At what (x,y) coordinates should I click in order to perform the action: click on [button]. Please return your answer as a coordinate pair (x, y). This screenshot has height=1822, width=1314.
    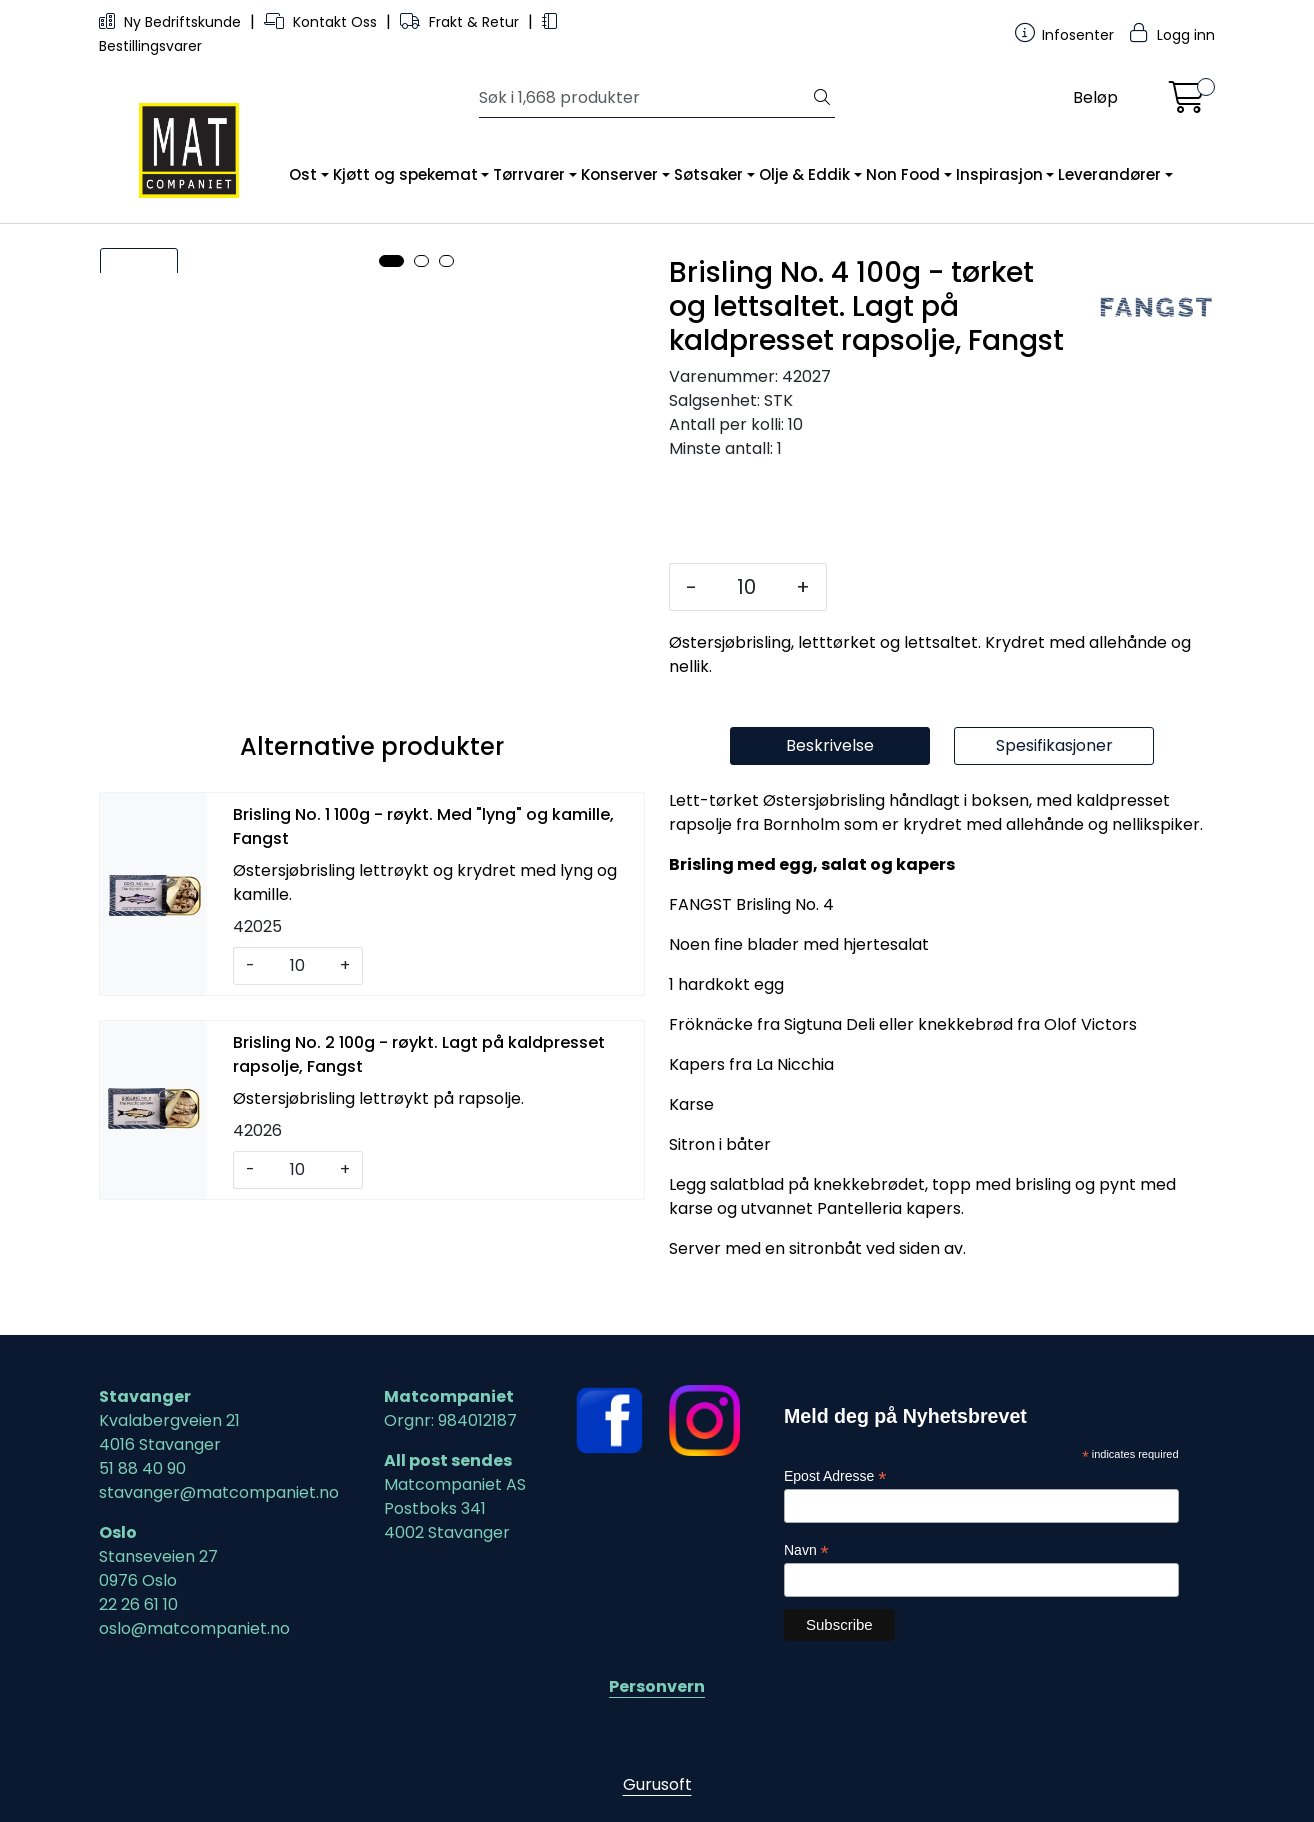
    Looking at the image, I should click on (391, 716).